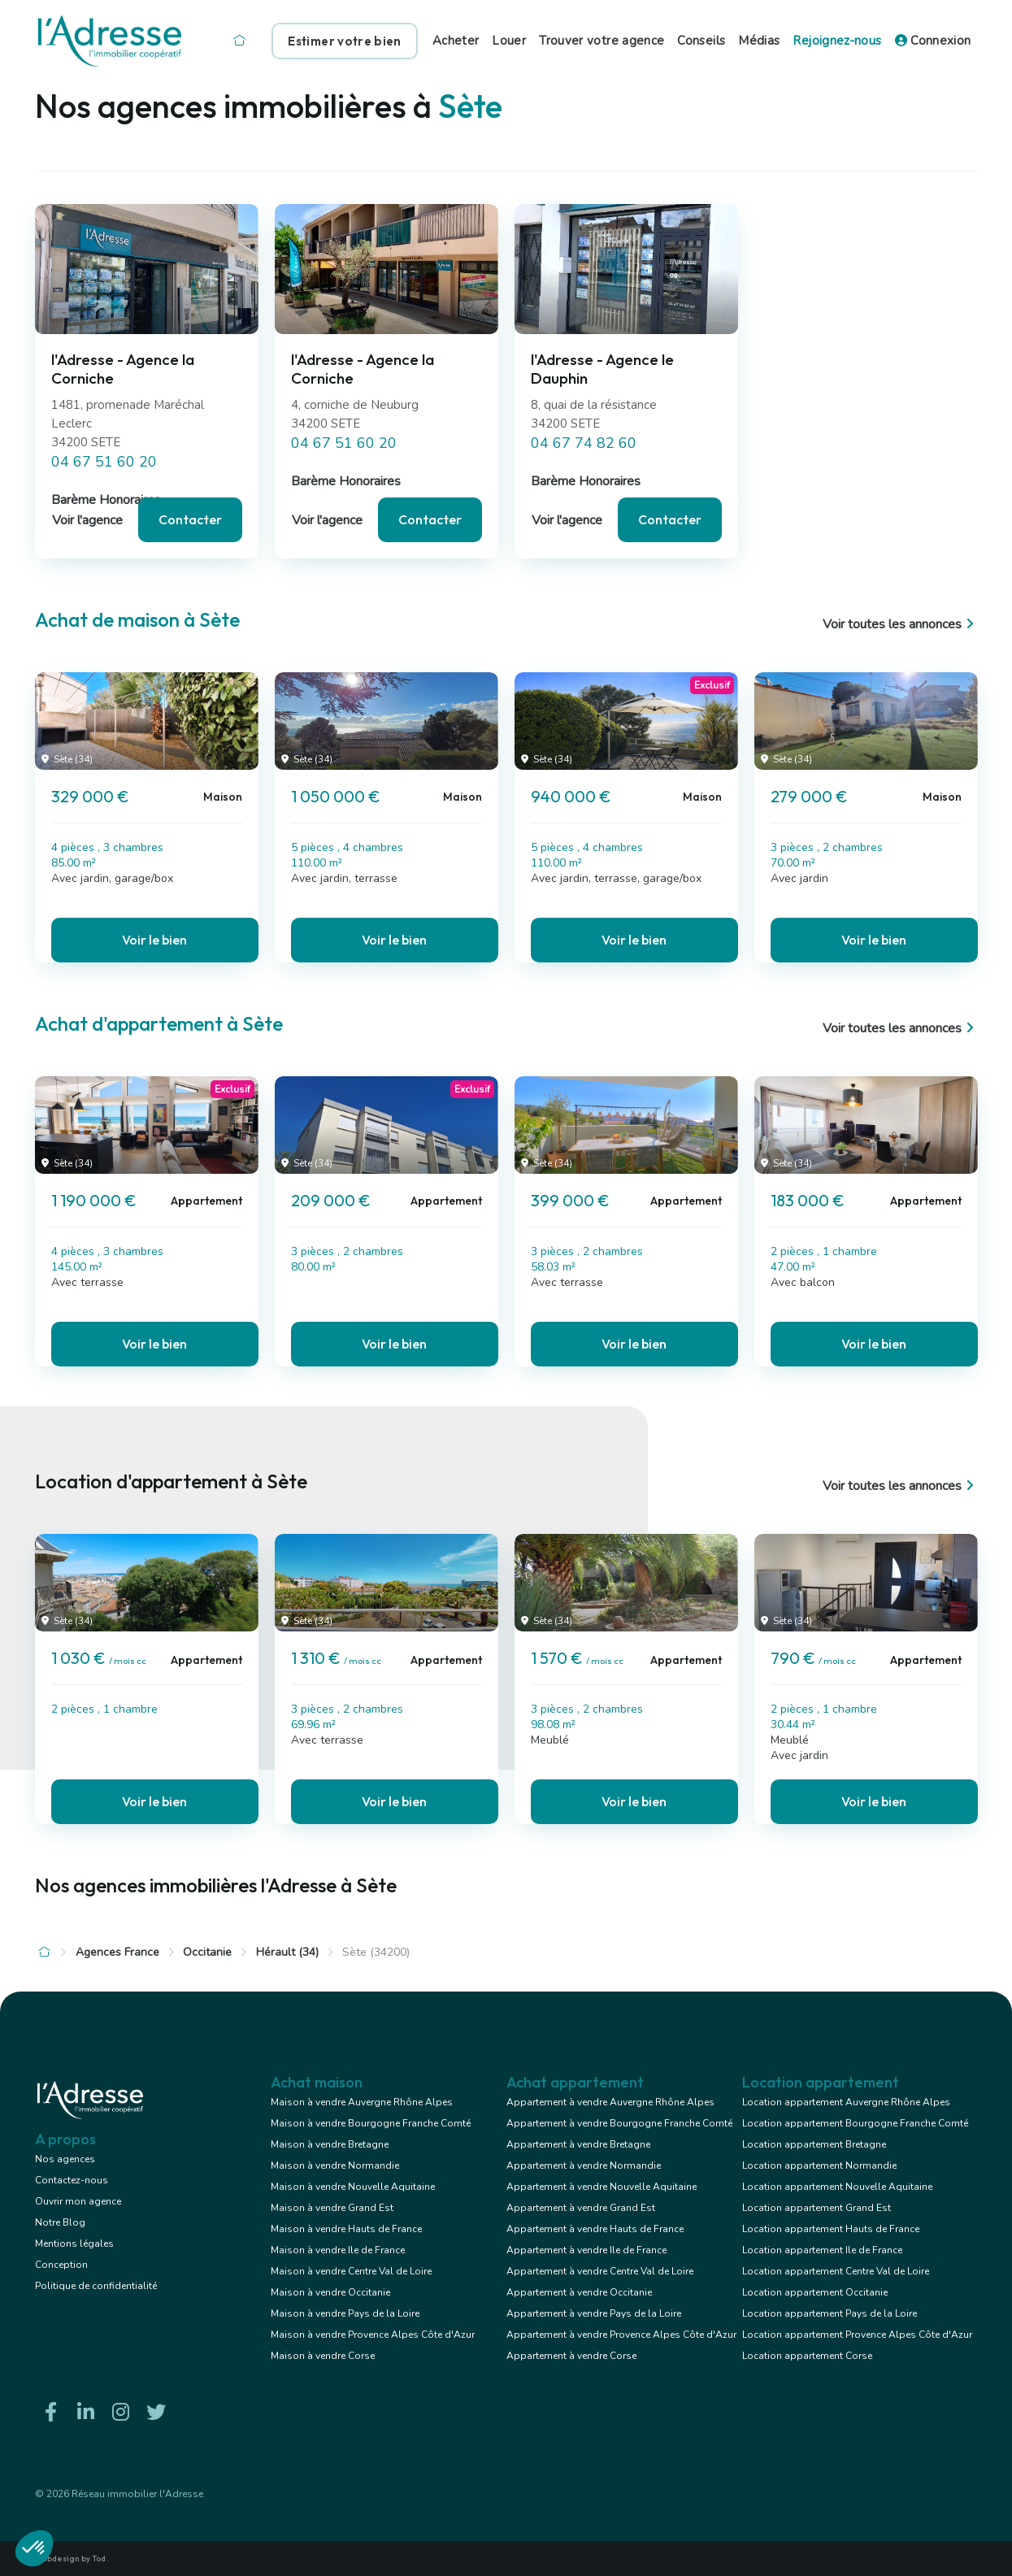  Describe the element at coordinates (807, 2355) in the screenshot. I see `Location appartement Corse` at that location.